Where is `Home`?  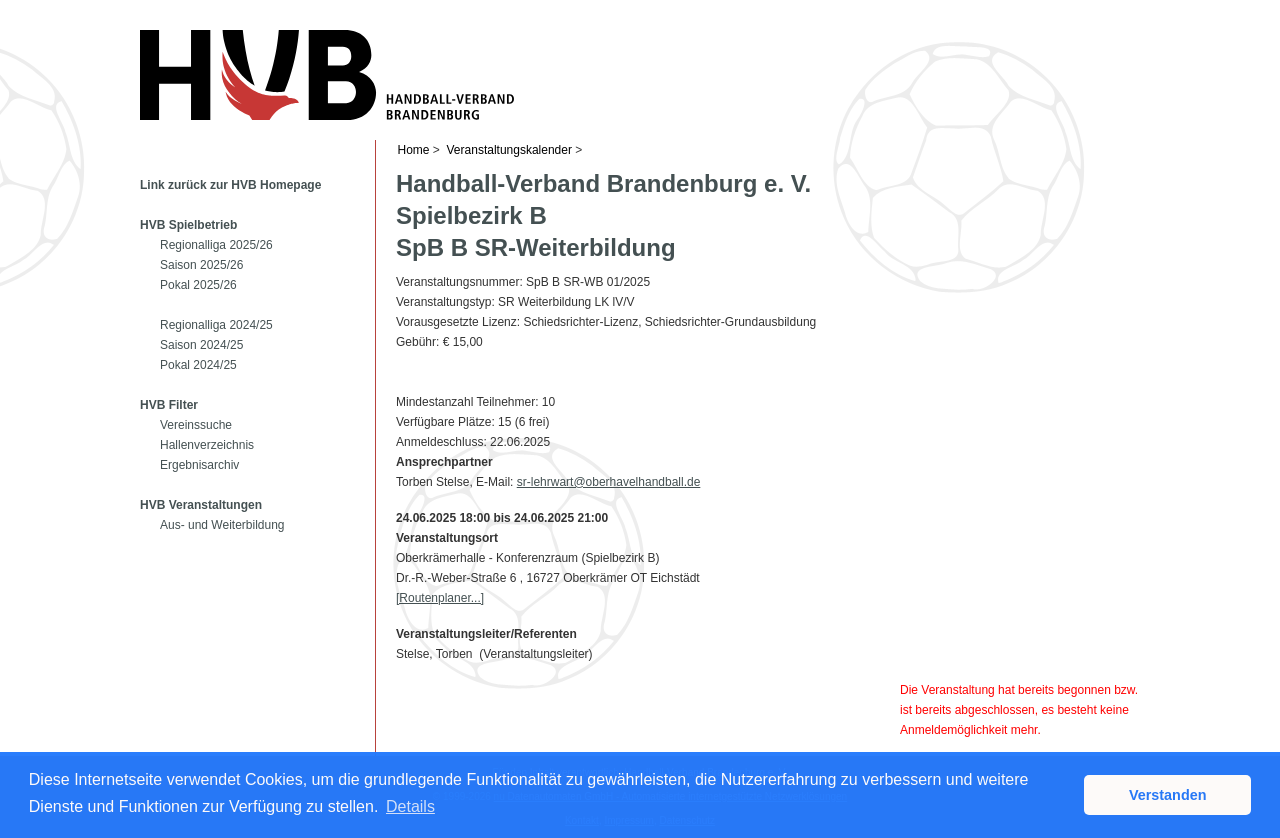 Home is located at coordinates (414, 150).